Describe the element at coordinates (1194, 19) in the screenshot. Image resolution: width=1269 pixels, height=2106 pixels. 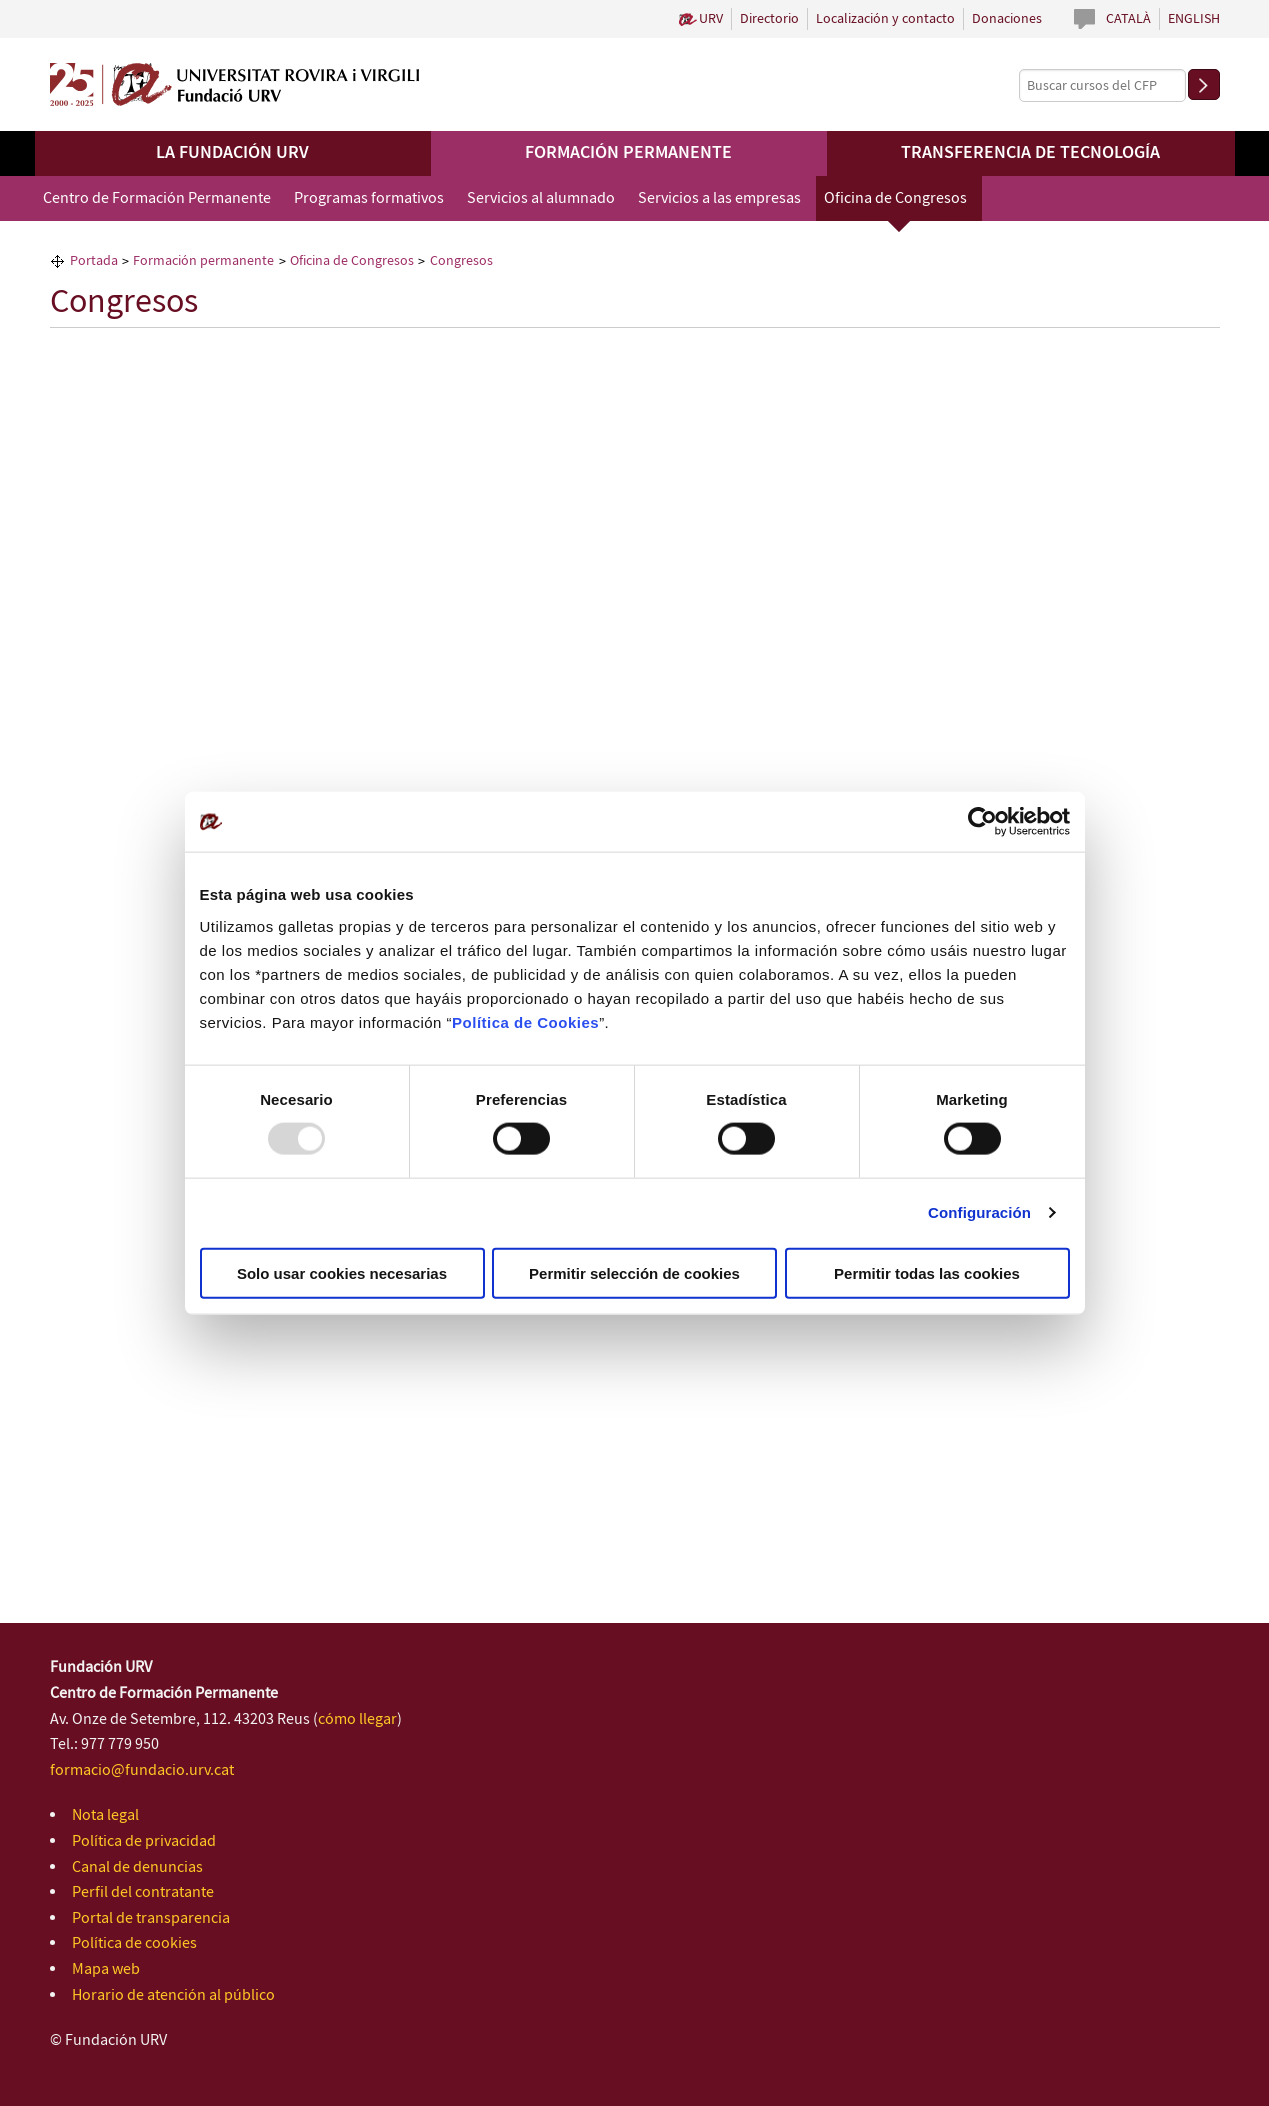
I see `English` at that location.